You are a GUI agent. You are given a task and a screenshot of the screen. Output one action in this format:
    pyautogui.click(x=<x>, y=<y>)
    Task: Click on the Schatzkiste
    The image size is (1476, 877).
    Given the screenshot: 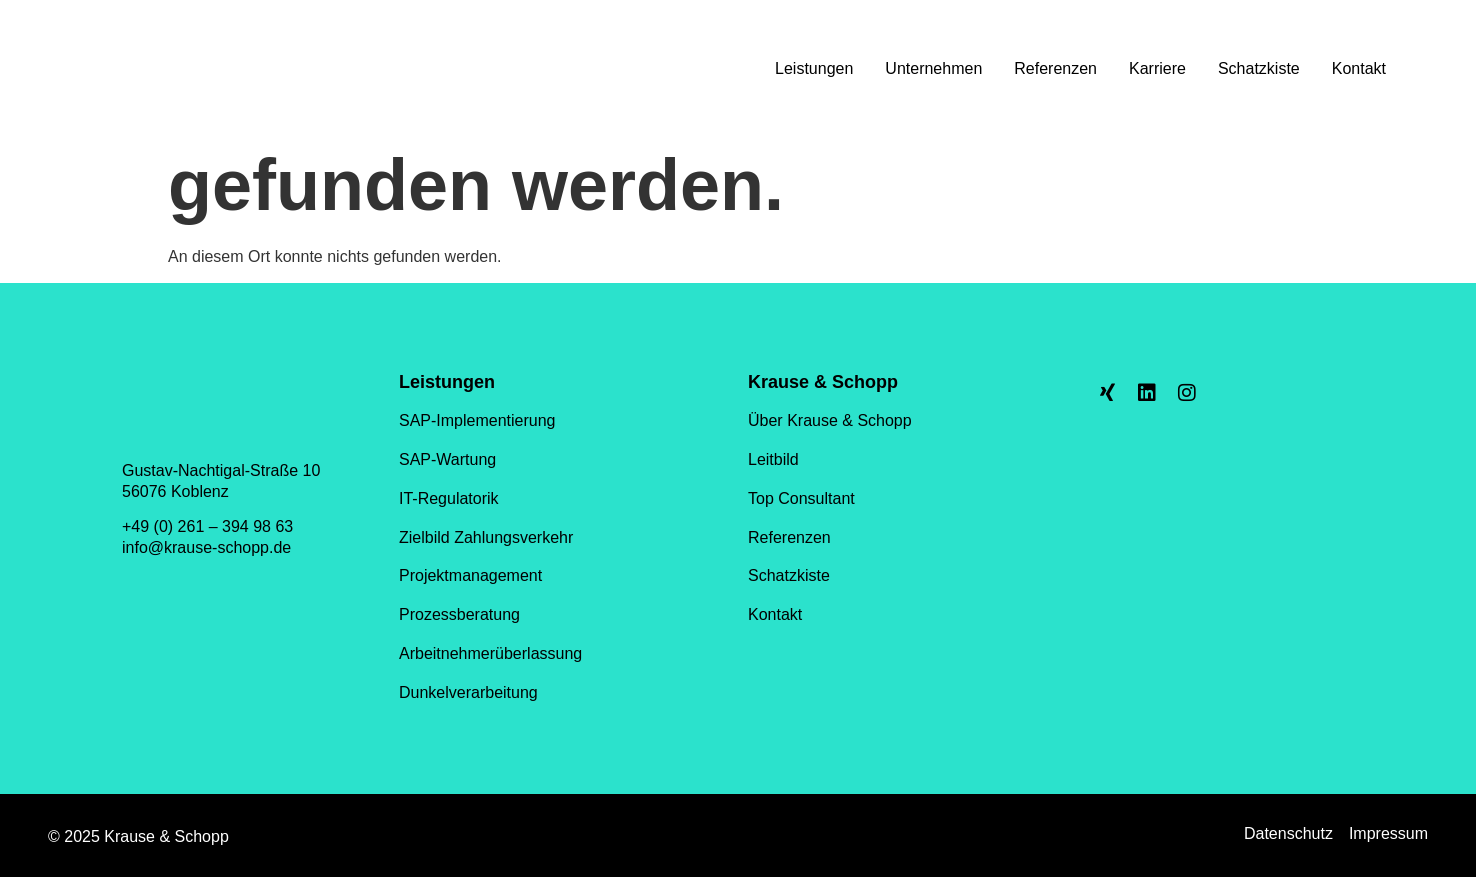 What is the action you would take?
    pyautogui.click(x=1259, y=68)
    